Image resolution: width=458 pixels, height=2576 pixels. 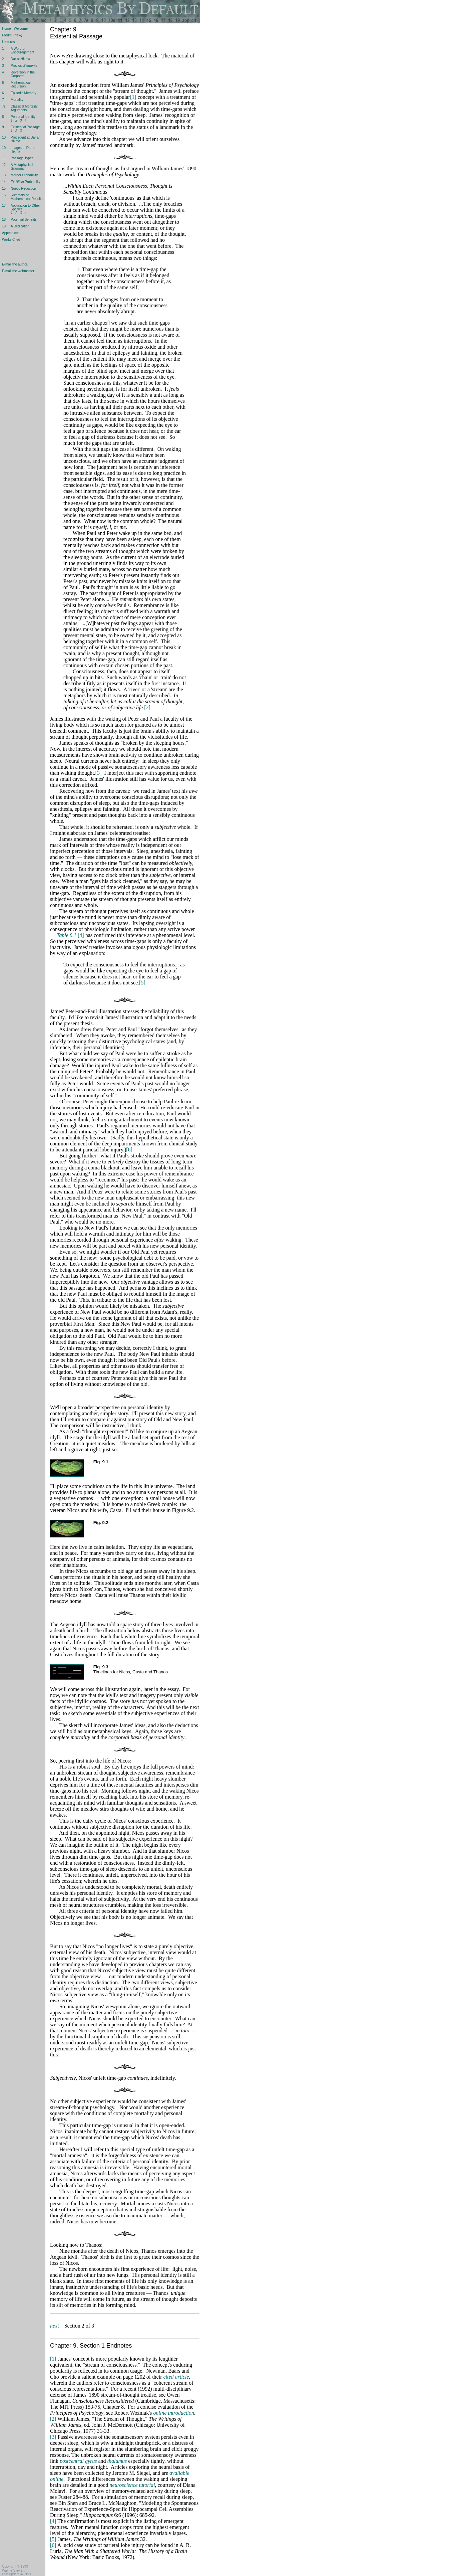 What do you see at coordinates (15, 264) in the screenshot?
I see `E-mail the author.` at bounding box center [15, 264].